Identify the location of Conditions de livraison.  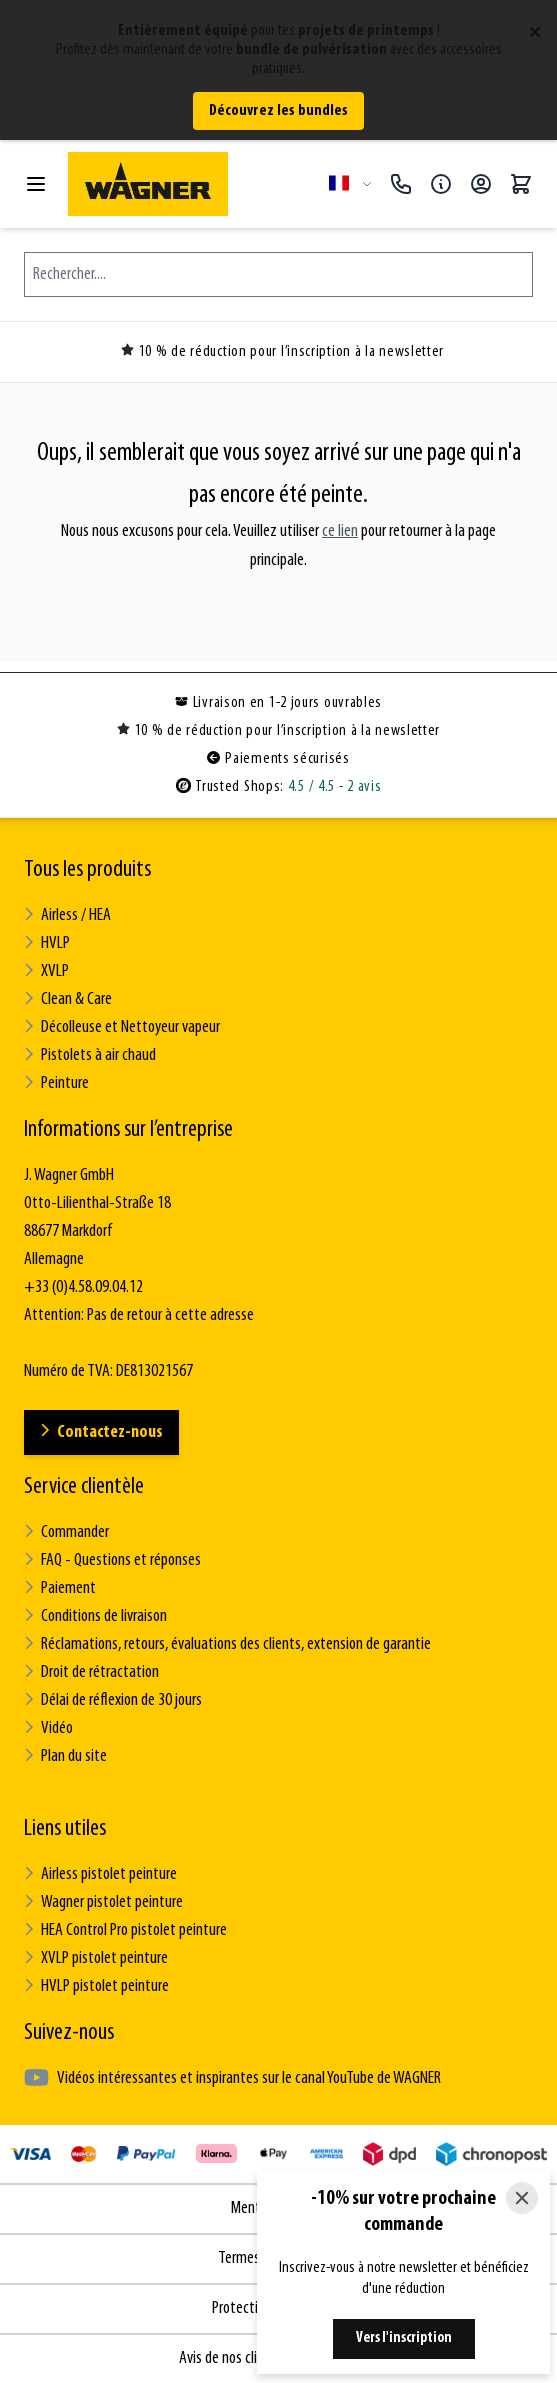
(95, 1616).